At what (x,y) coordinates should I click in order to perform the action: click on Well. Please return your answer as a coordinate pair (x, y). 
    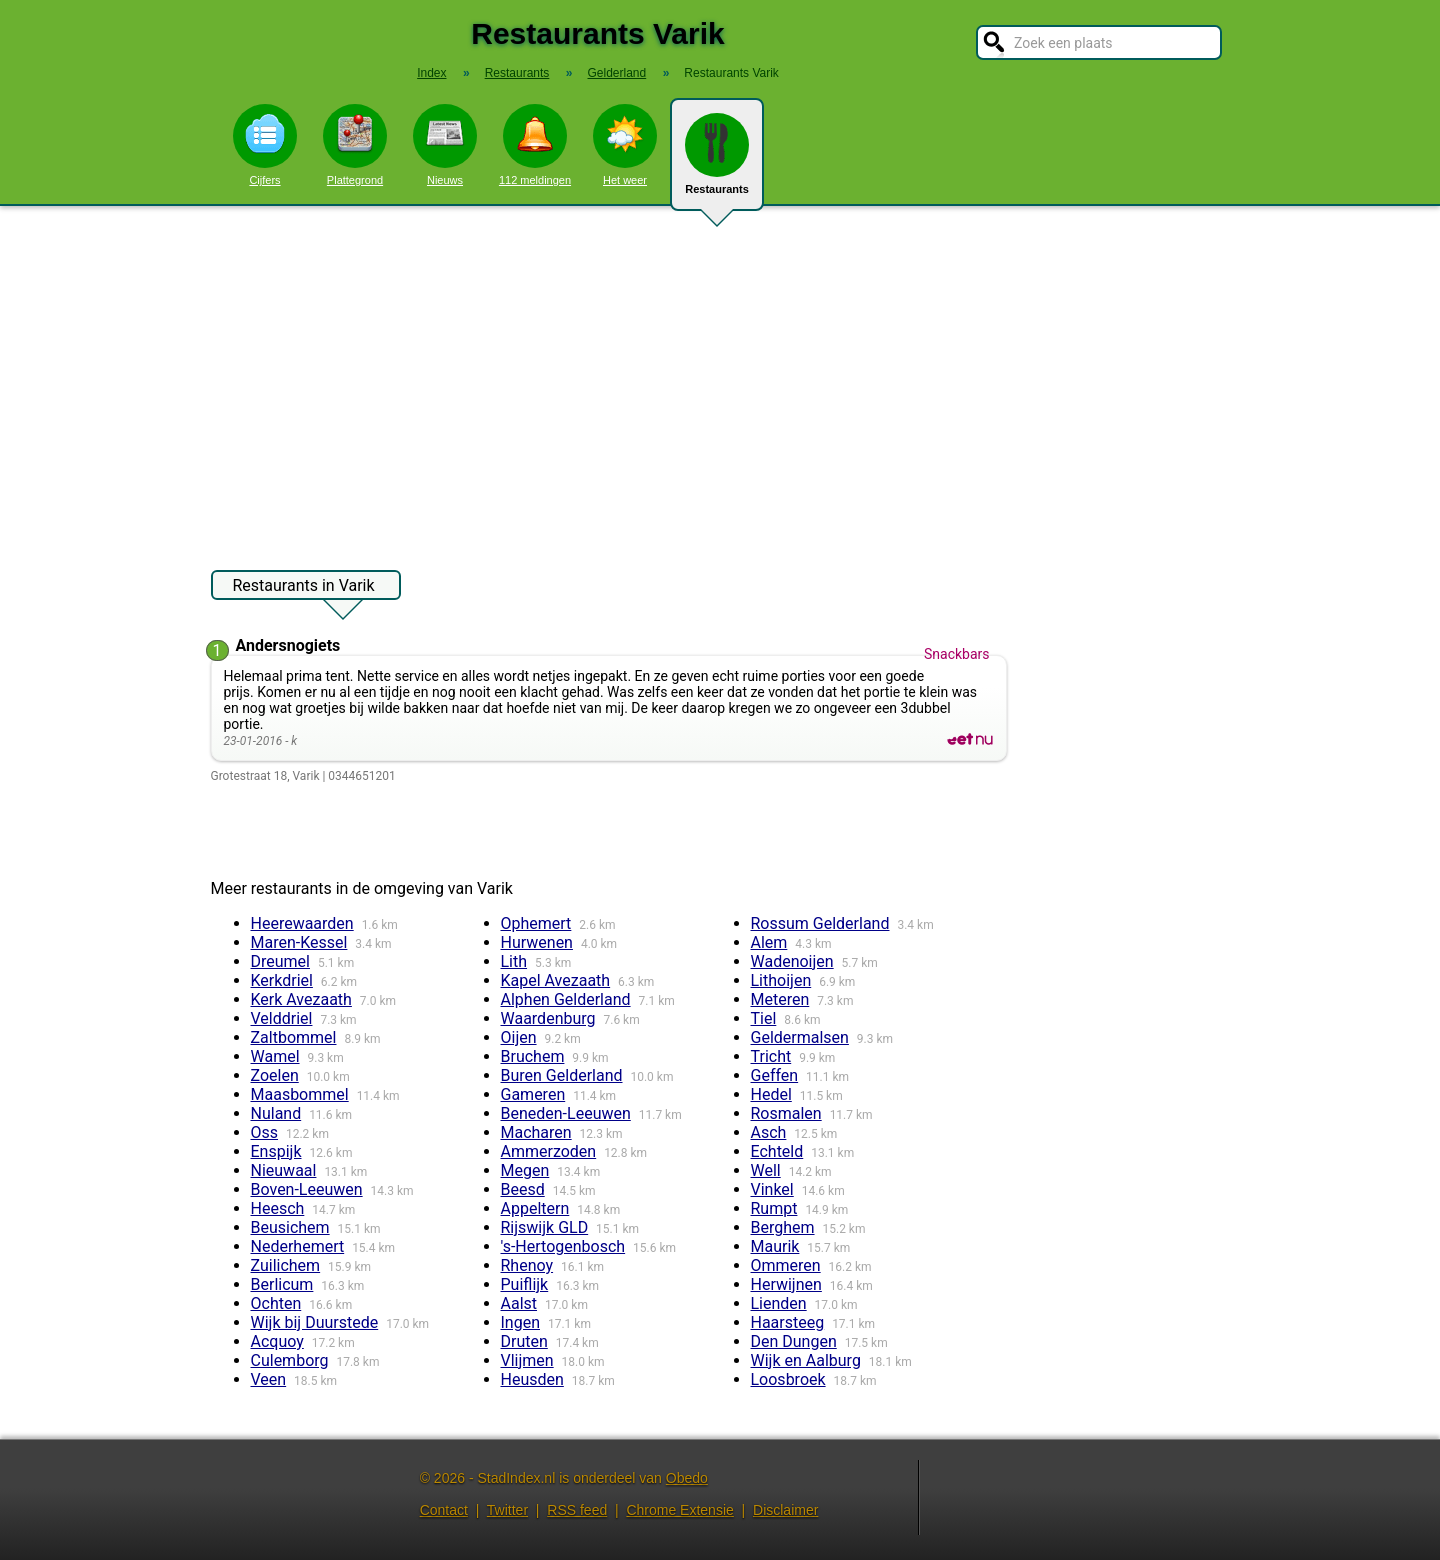
    Looking at the image, I should click on (766, 1170).